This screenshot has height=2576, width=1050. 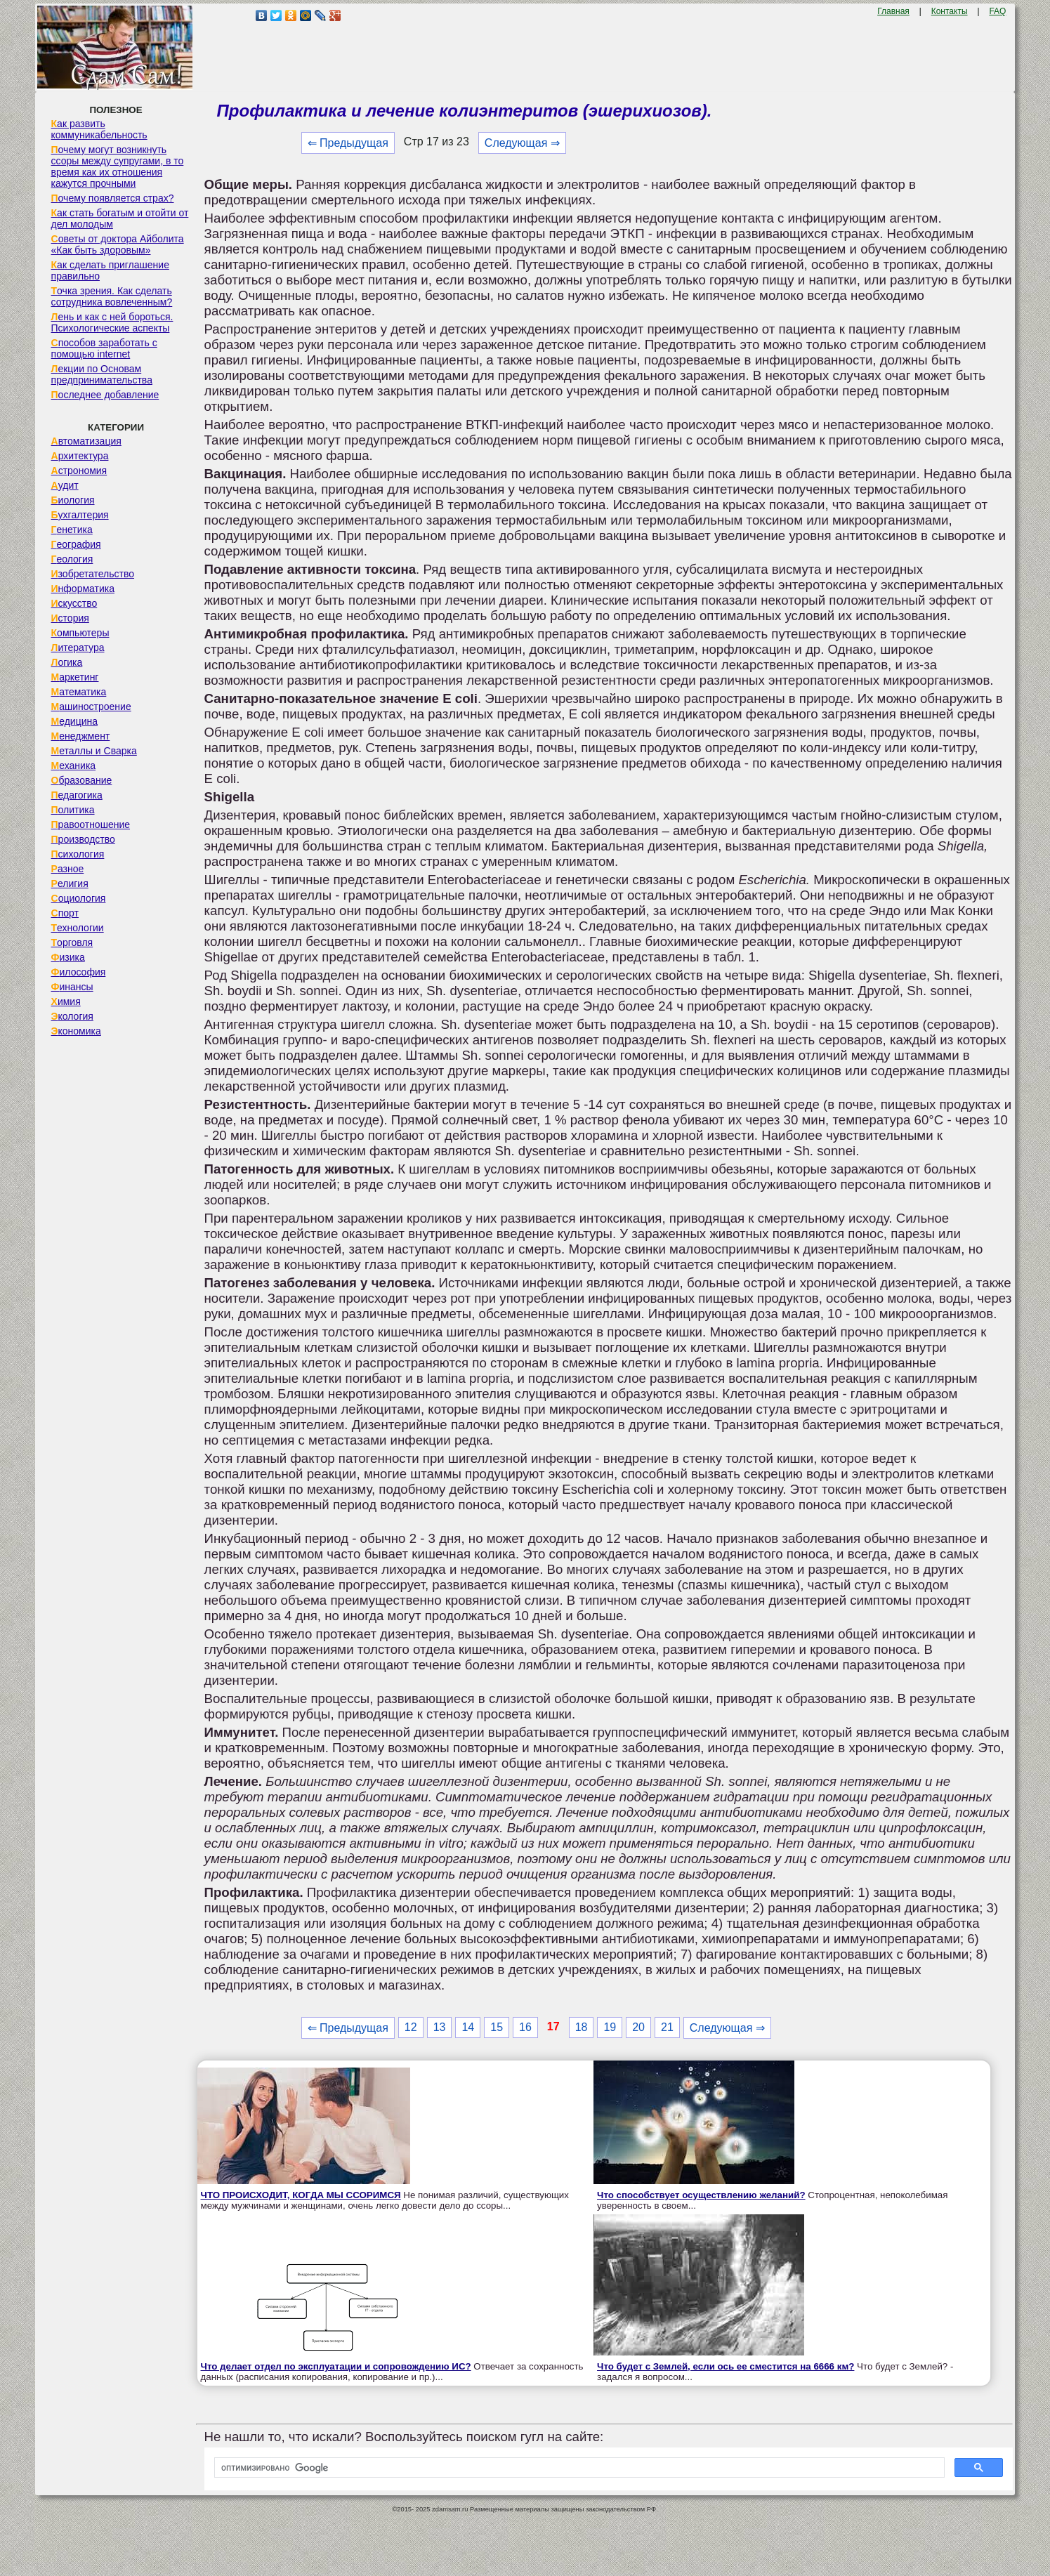 I want to click on Точка зрения. Как сделать сотрудника вовлеченным?, so click(x=112, y=296).